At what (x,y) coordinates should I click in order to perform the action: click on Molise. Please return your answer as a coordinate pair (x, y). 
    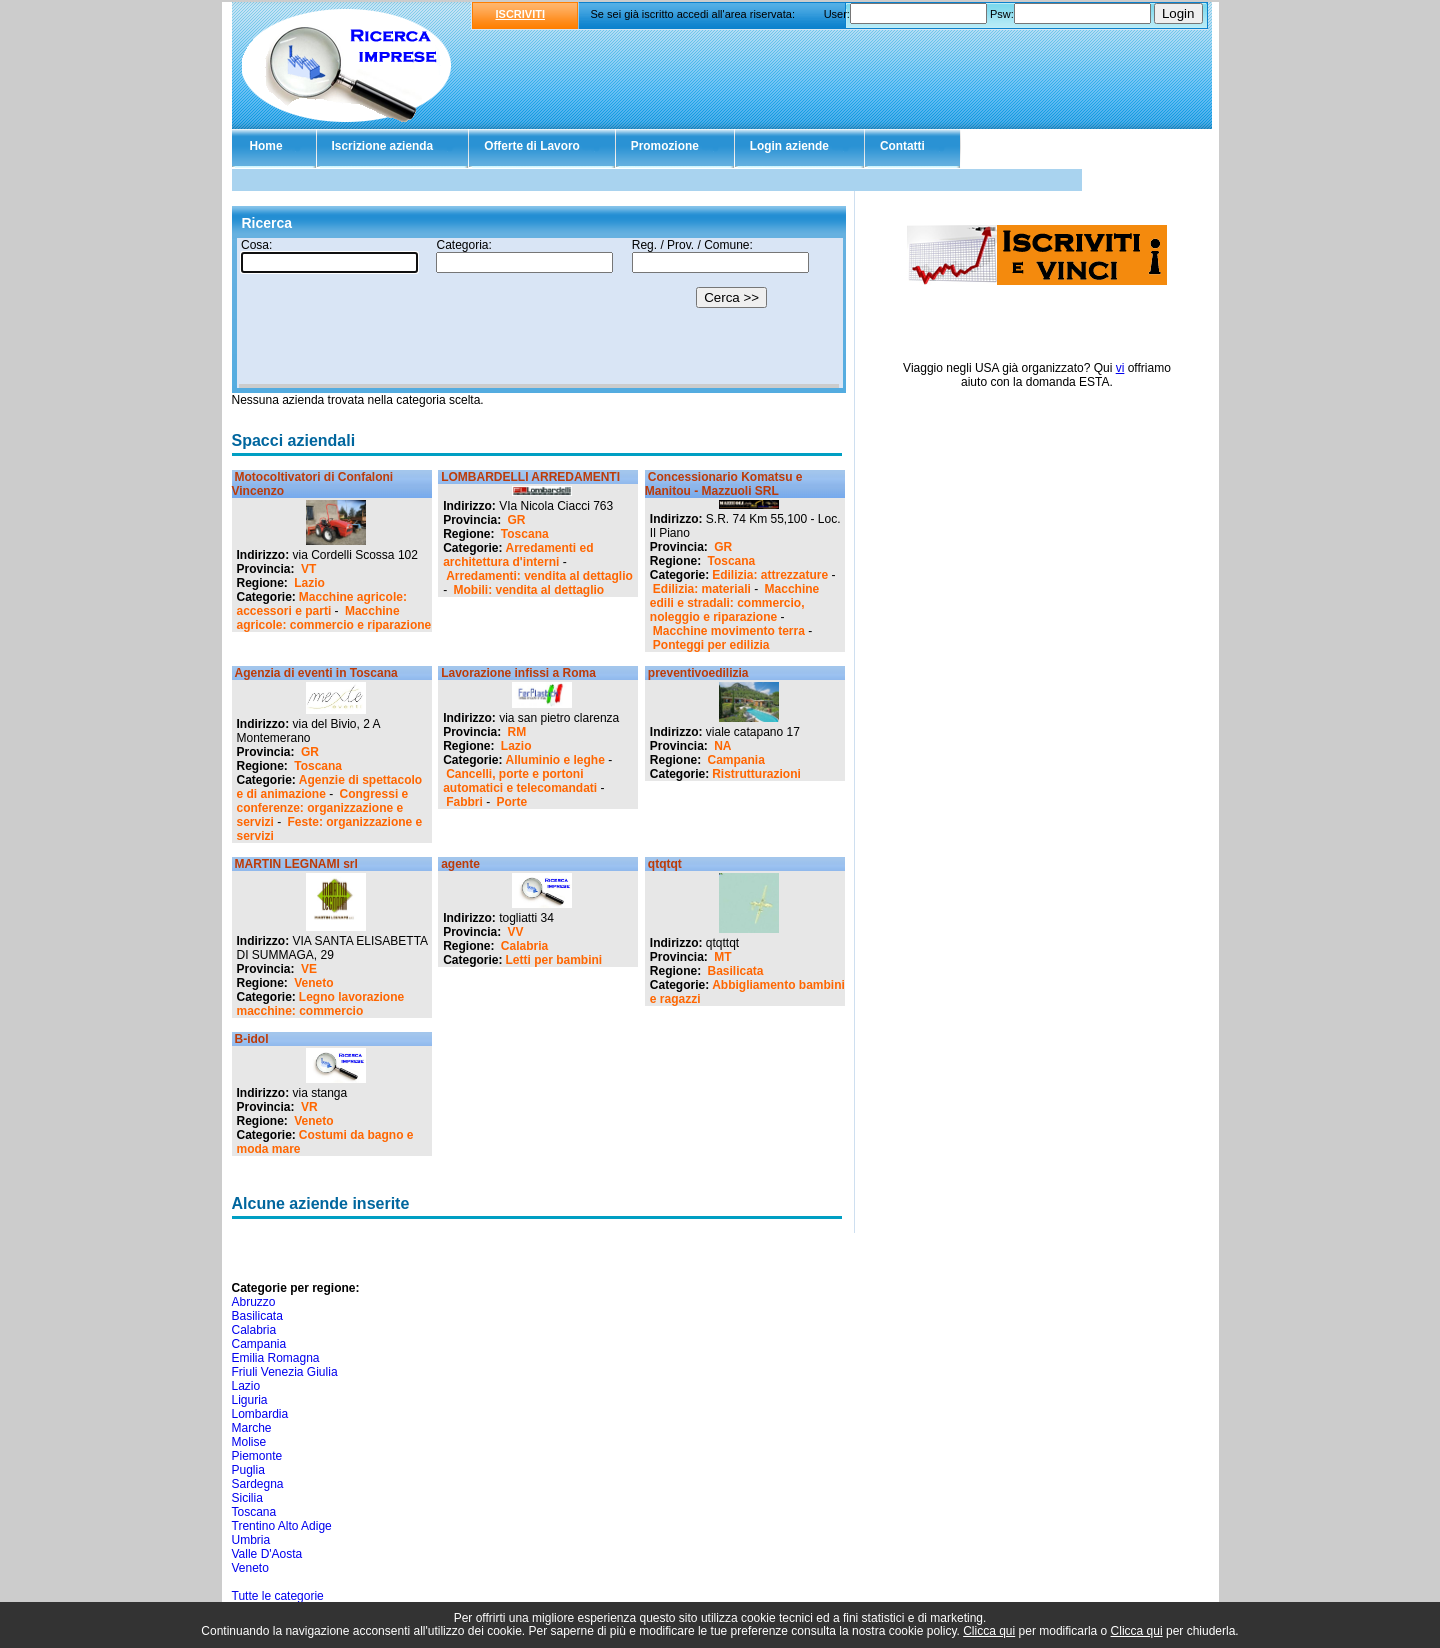
    Looking at the image, I should click on (249, 1442).